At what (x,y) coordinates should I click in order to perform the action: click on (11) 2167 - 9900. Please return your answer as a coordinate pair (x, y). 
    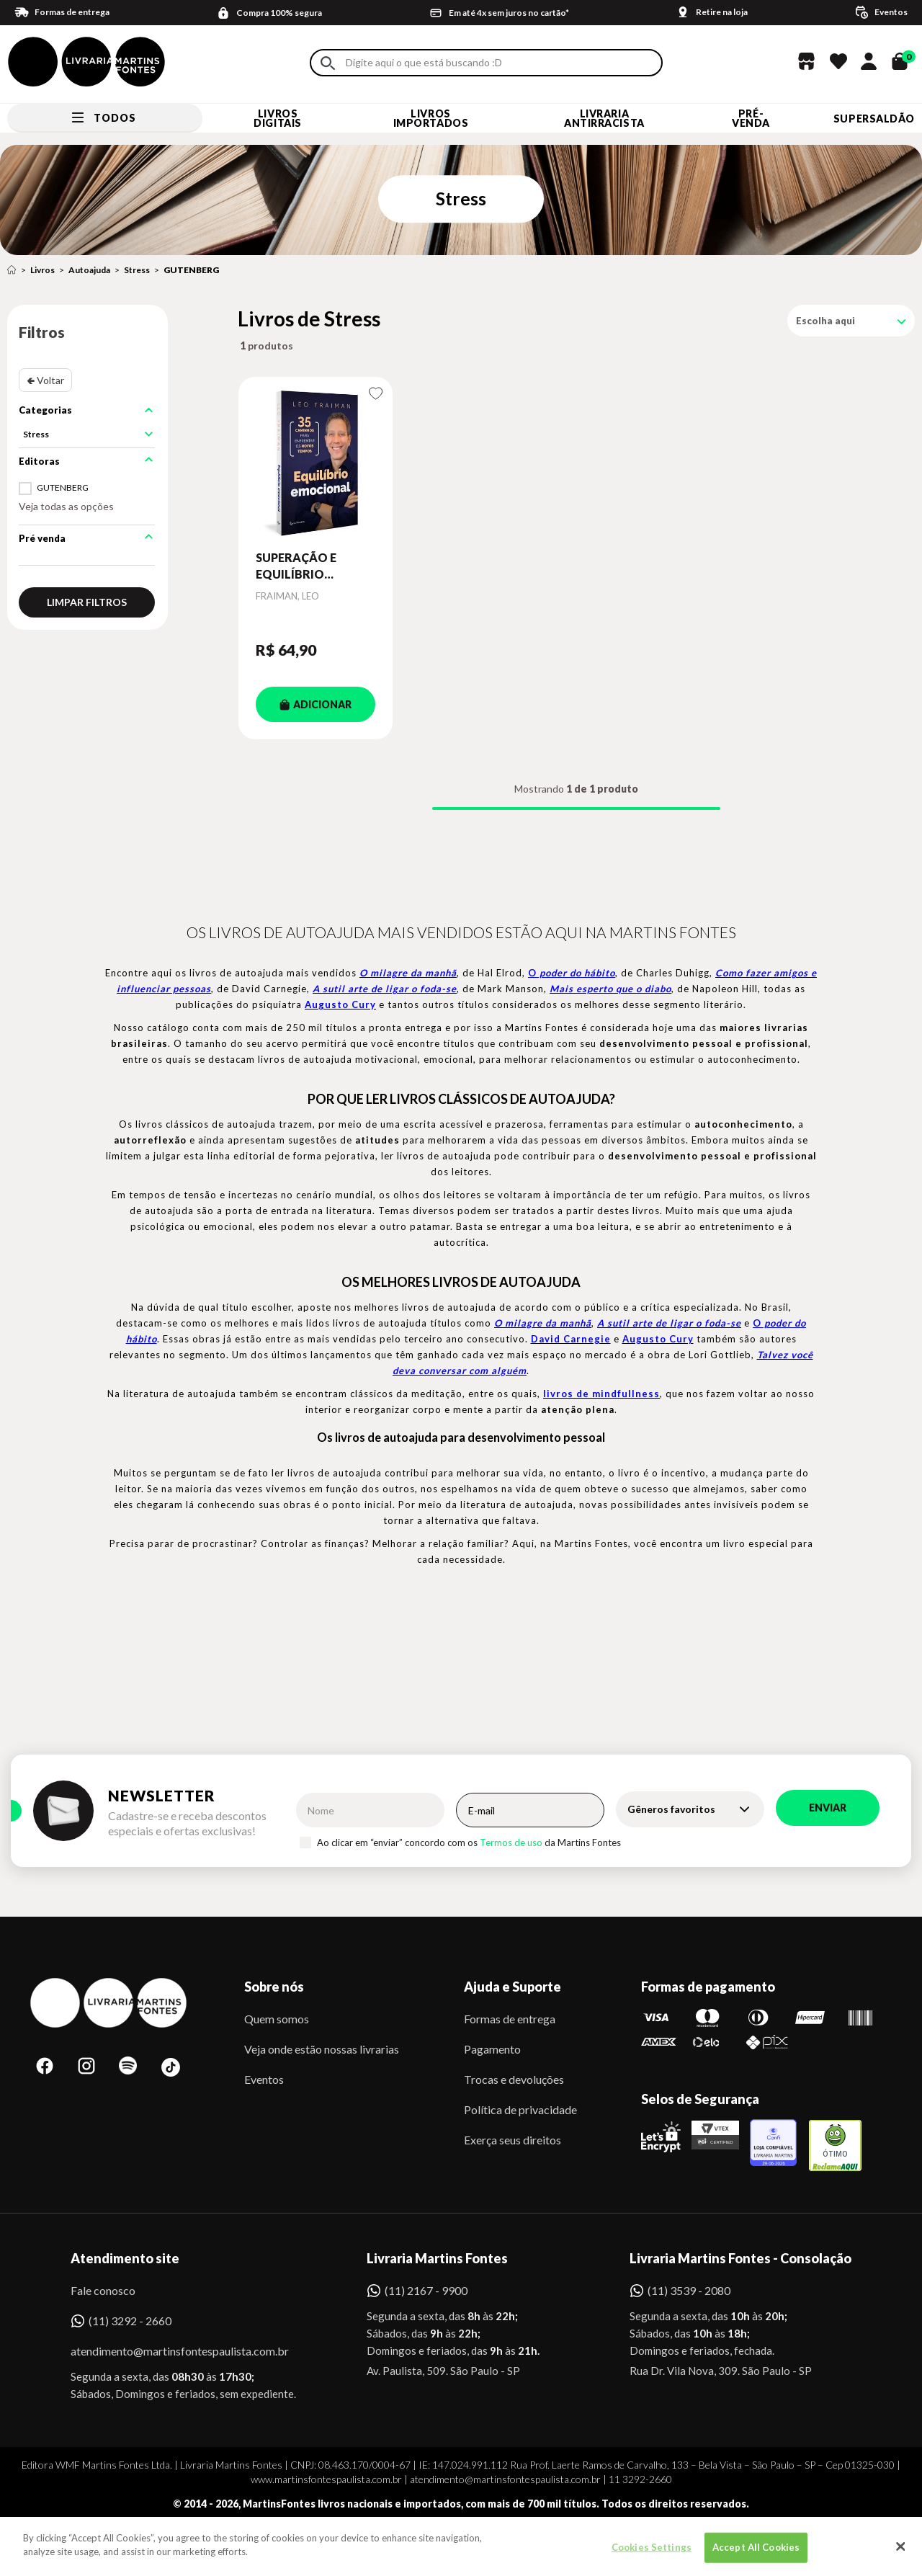
    Looking at the image, I should click on (426, 2290).